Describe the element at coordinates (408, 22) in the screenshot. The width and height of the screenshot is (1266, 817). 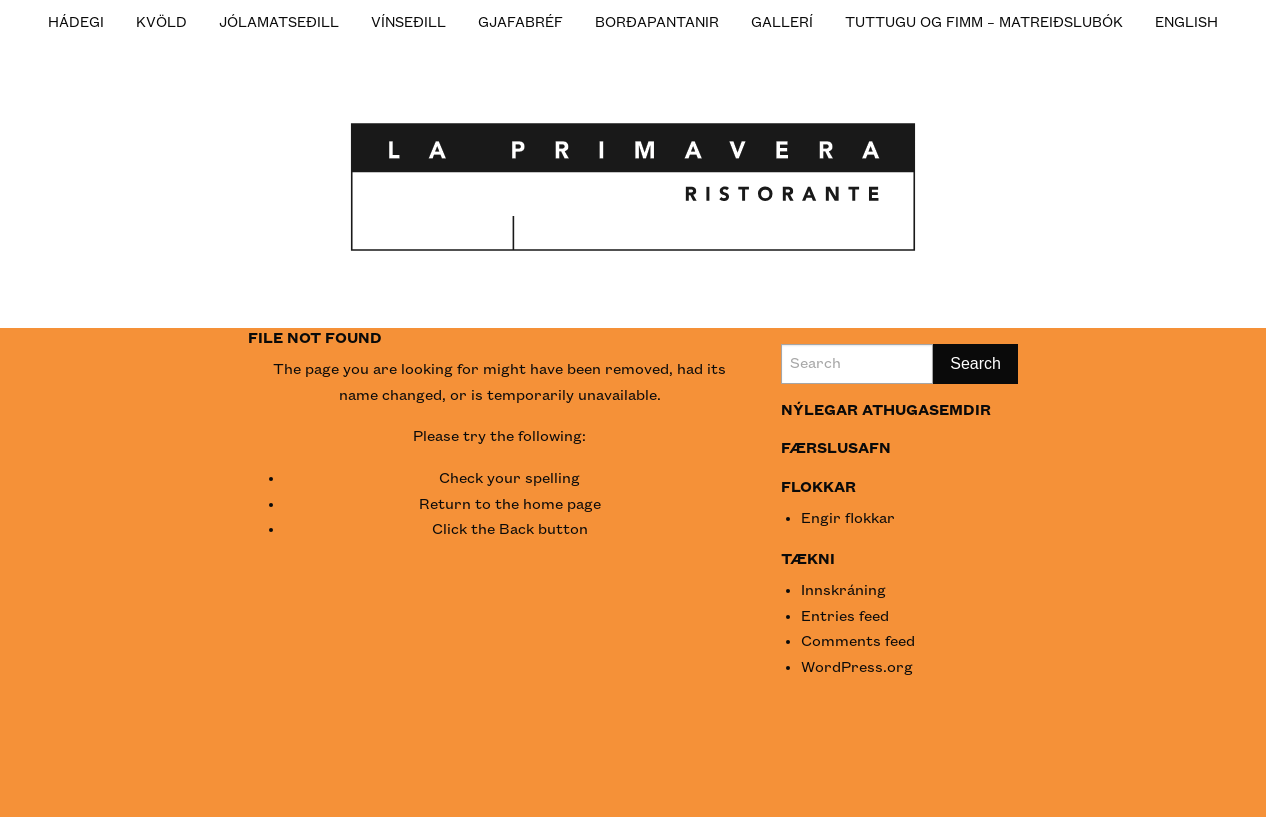
I see `Vínseðill` at that location.